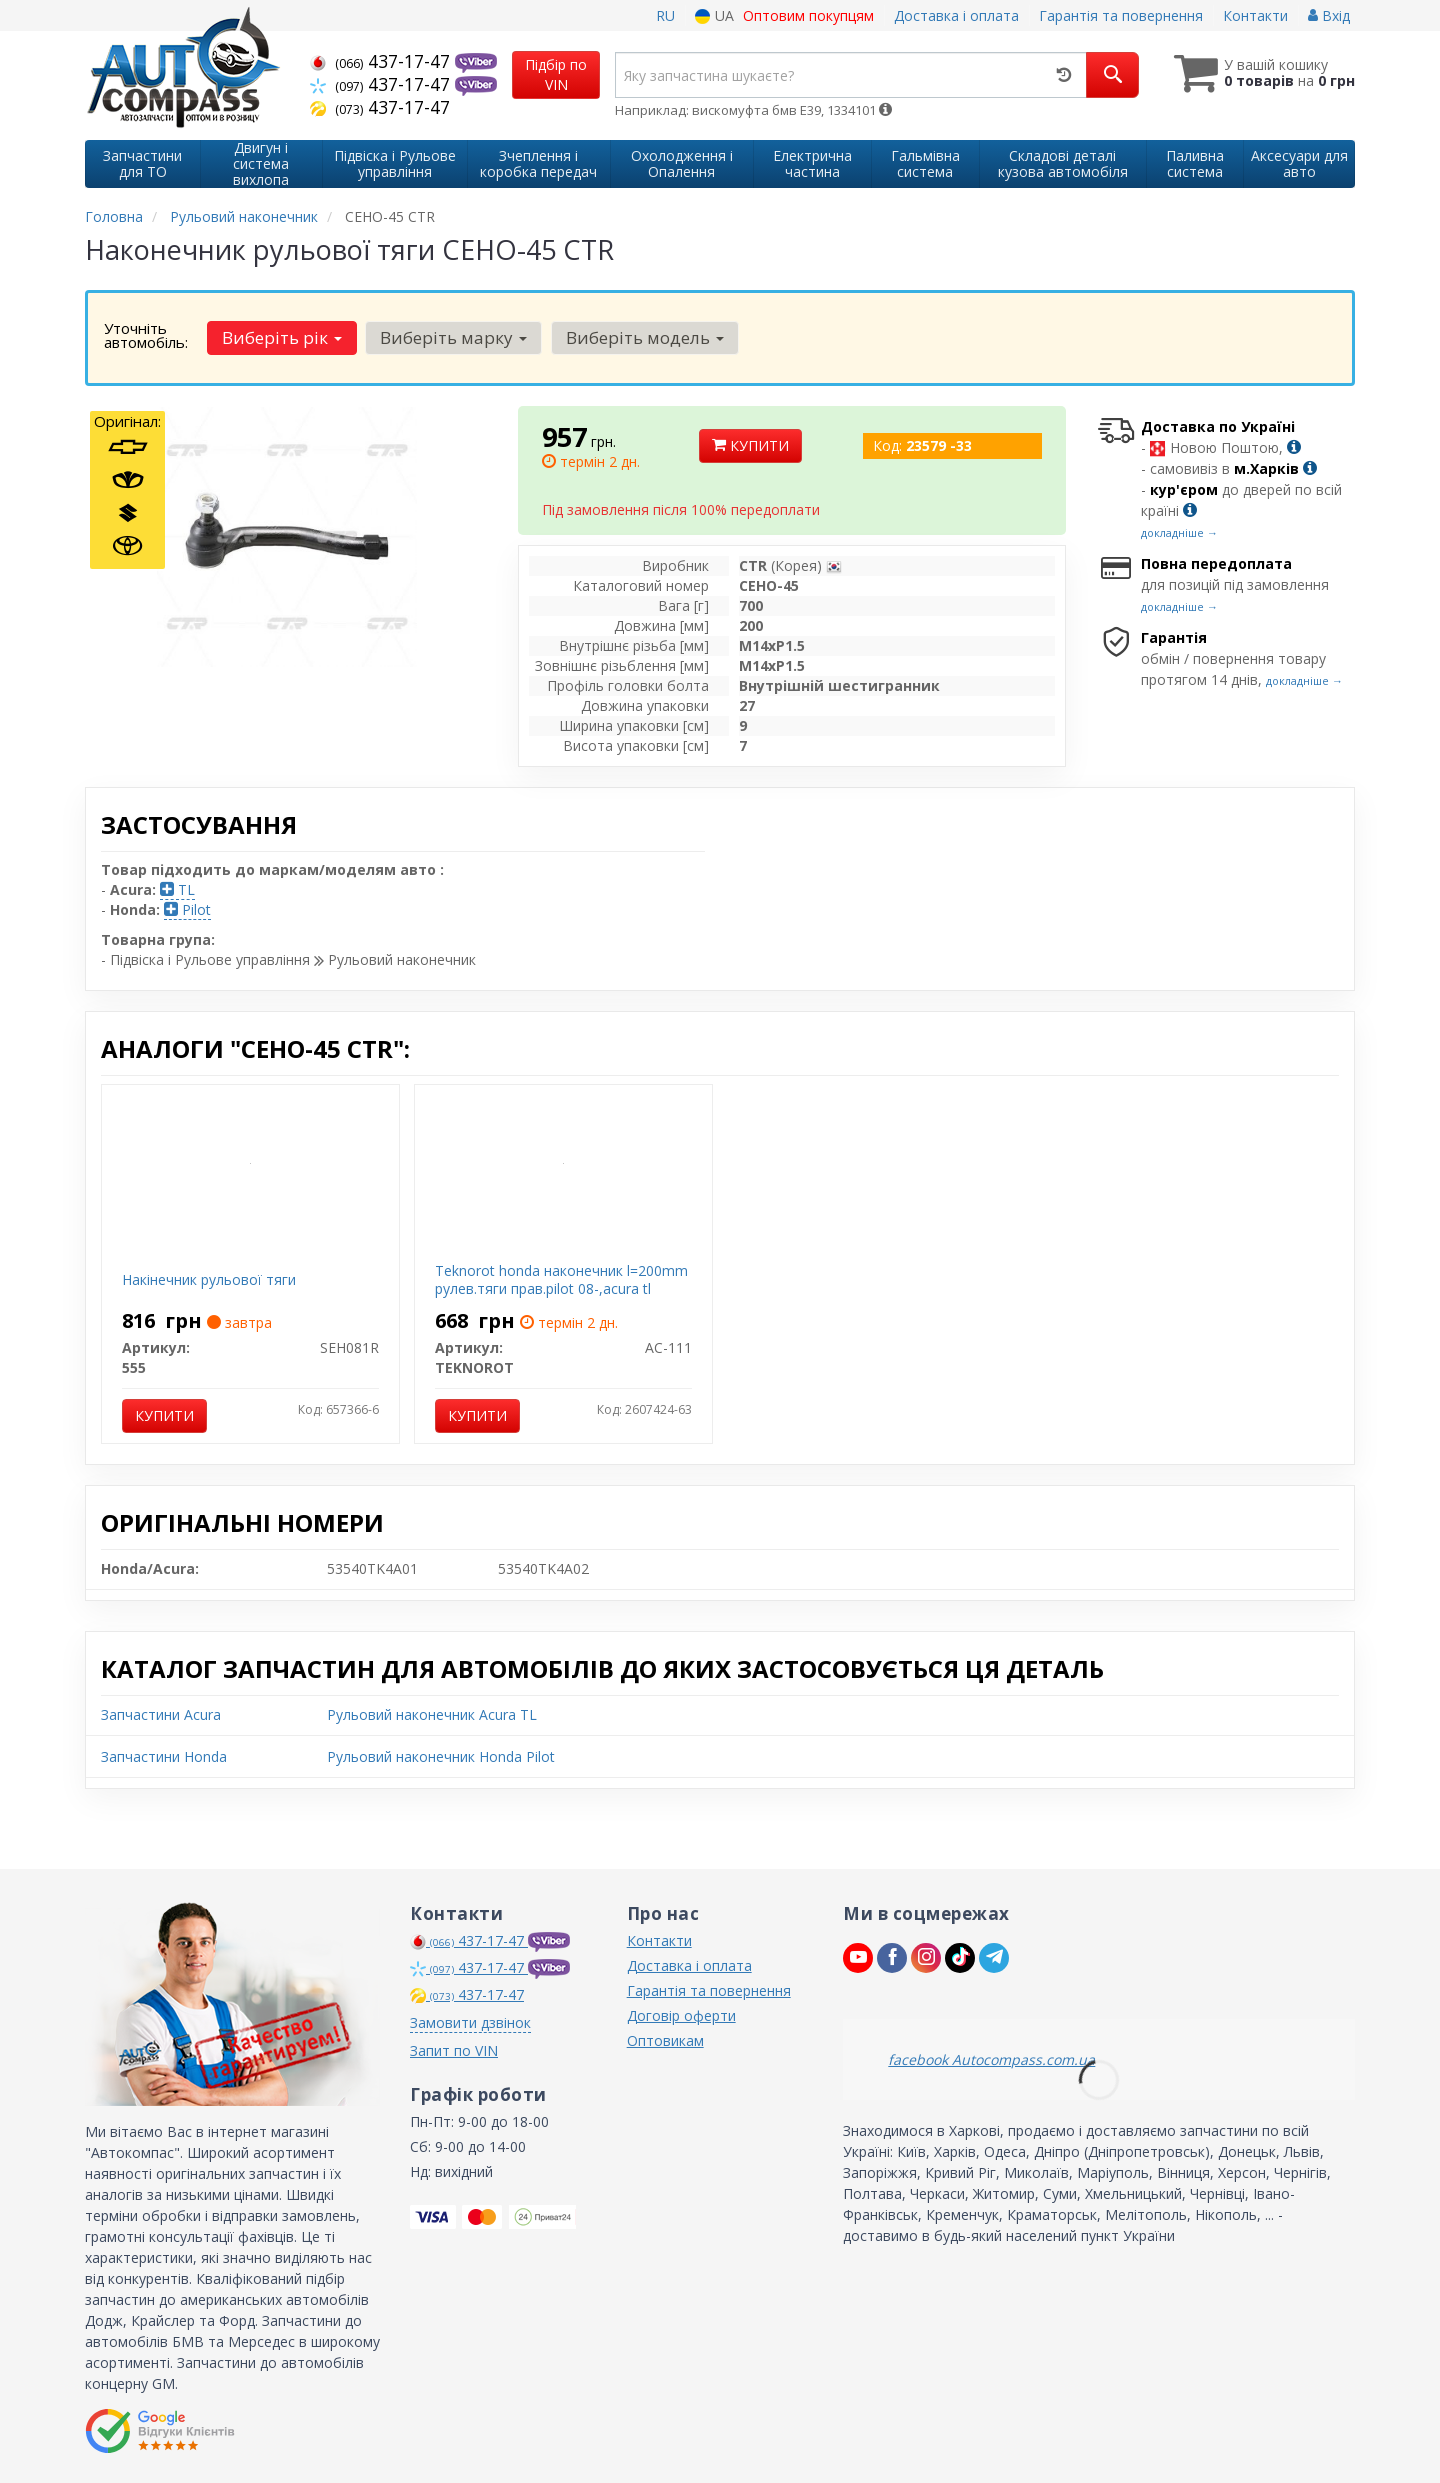  Describe the element at coordinates (146, 335) in the screenshot. I see `Уточніть автомобіль:` at that location.